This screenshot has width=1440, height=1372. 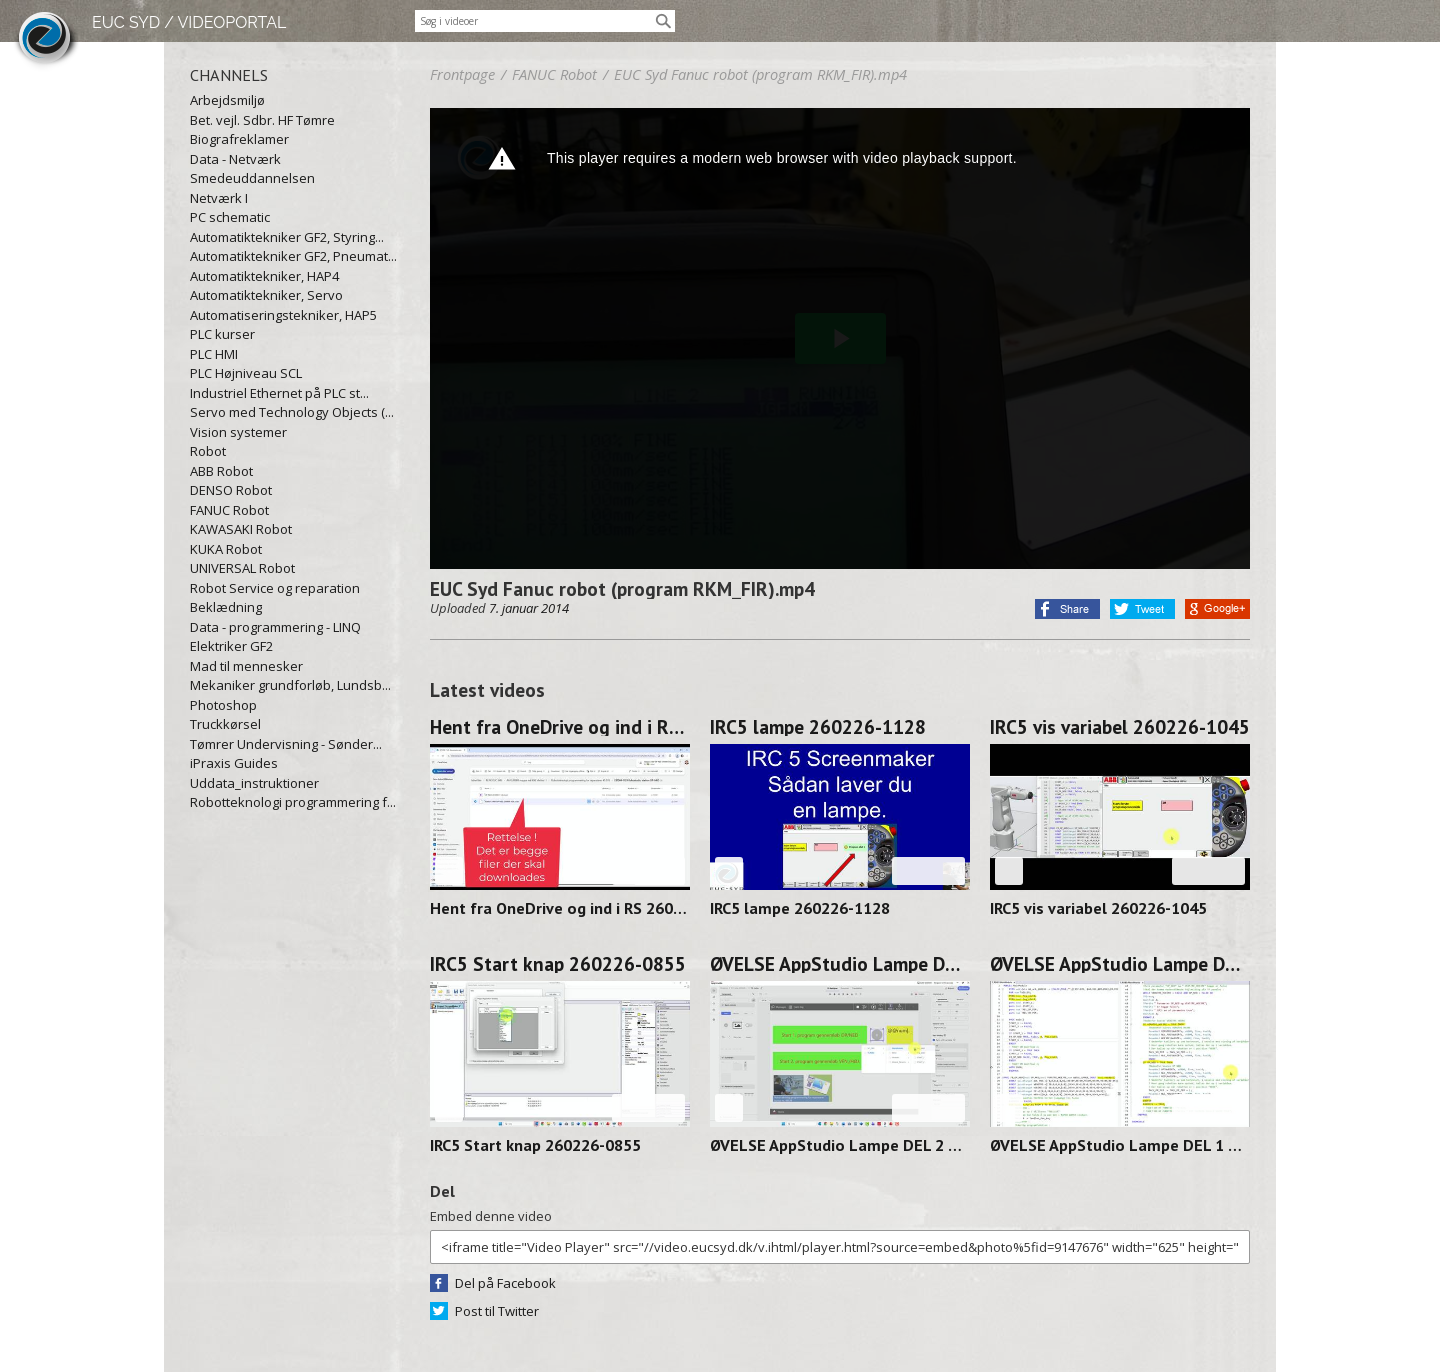 I want to click on Robotteknologi programmering f..., so click(x=293, y=802).